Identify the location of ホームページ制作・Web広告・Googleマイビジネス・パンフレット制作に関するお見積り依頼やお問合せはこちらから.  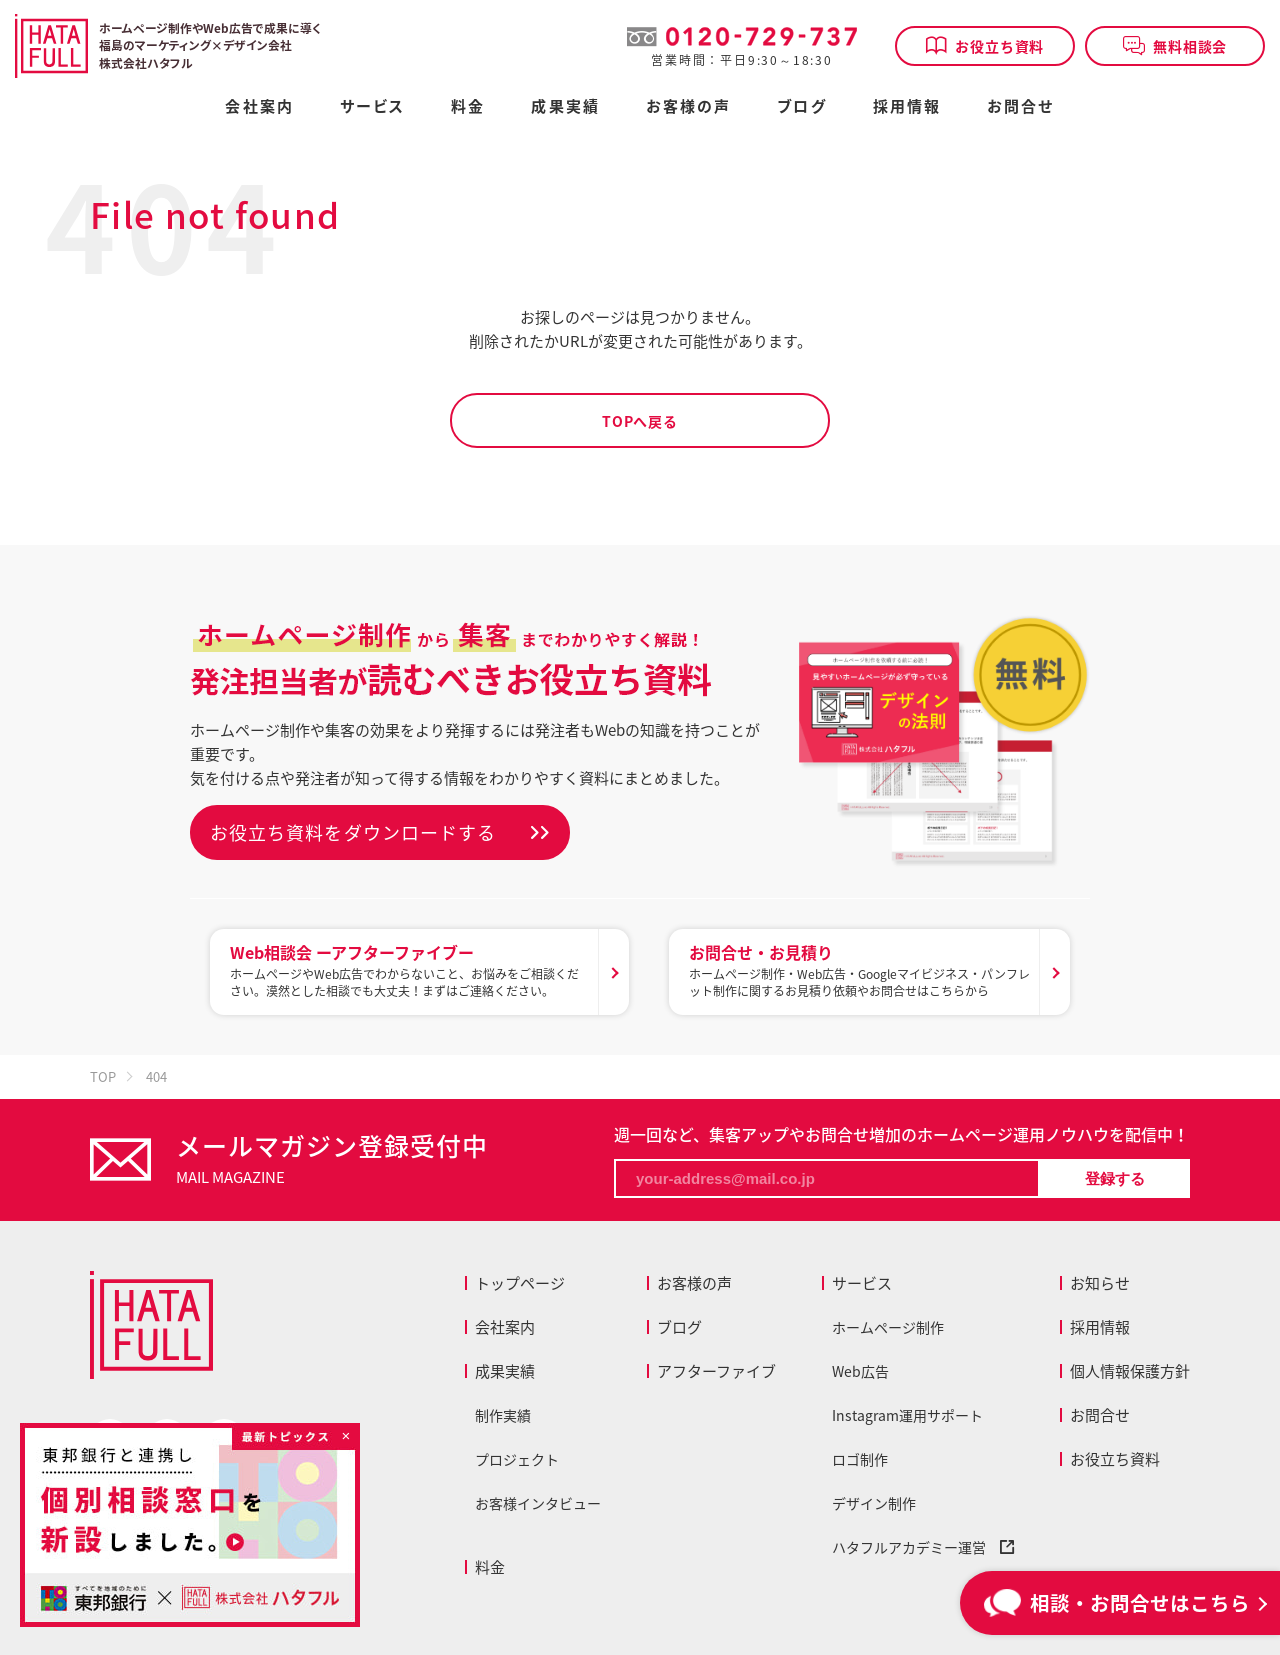
(859, 970).